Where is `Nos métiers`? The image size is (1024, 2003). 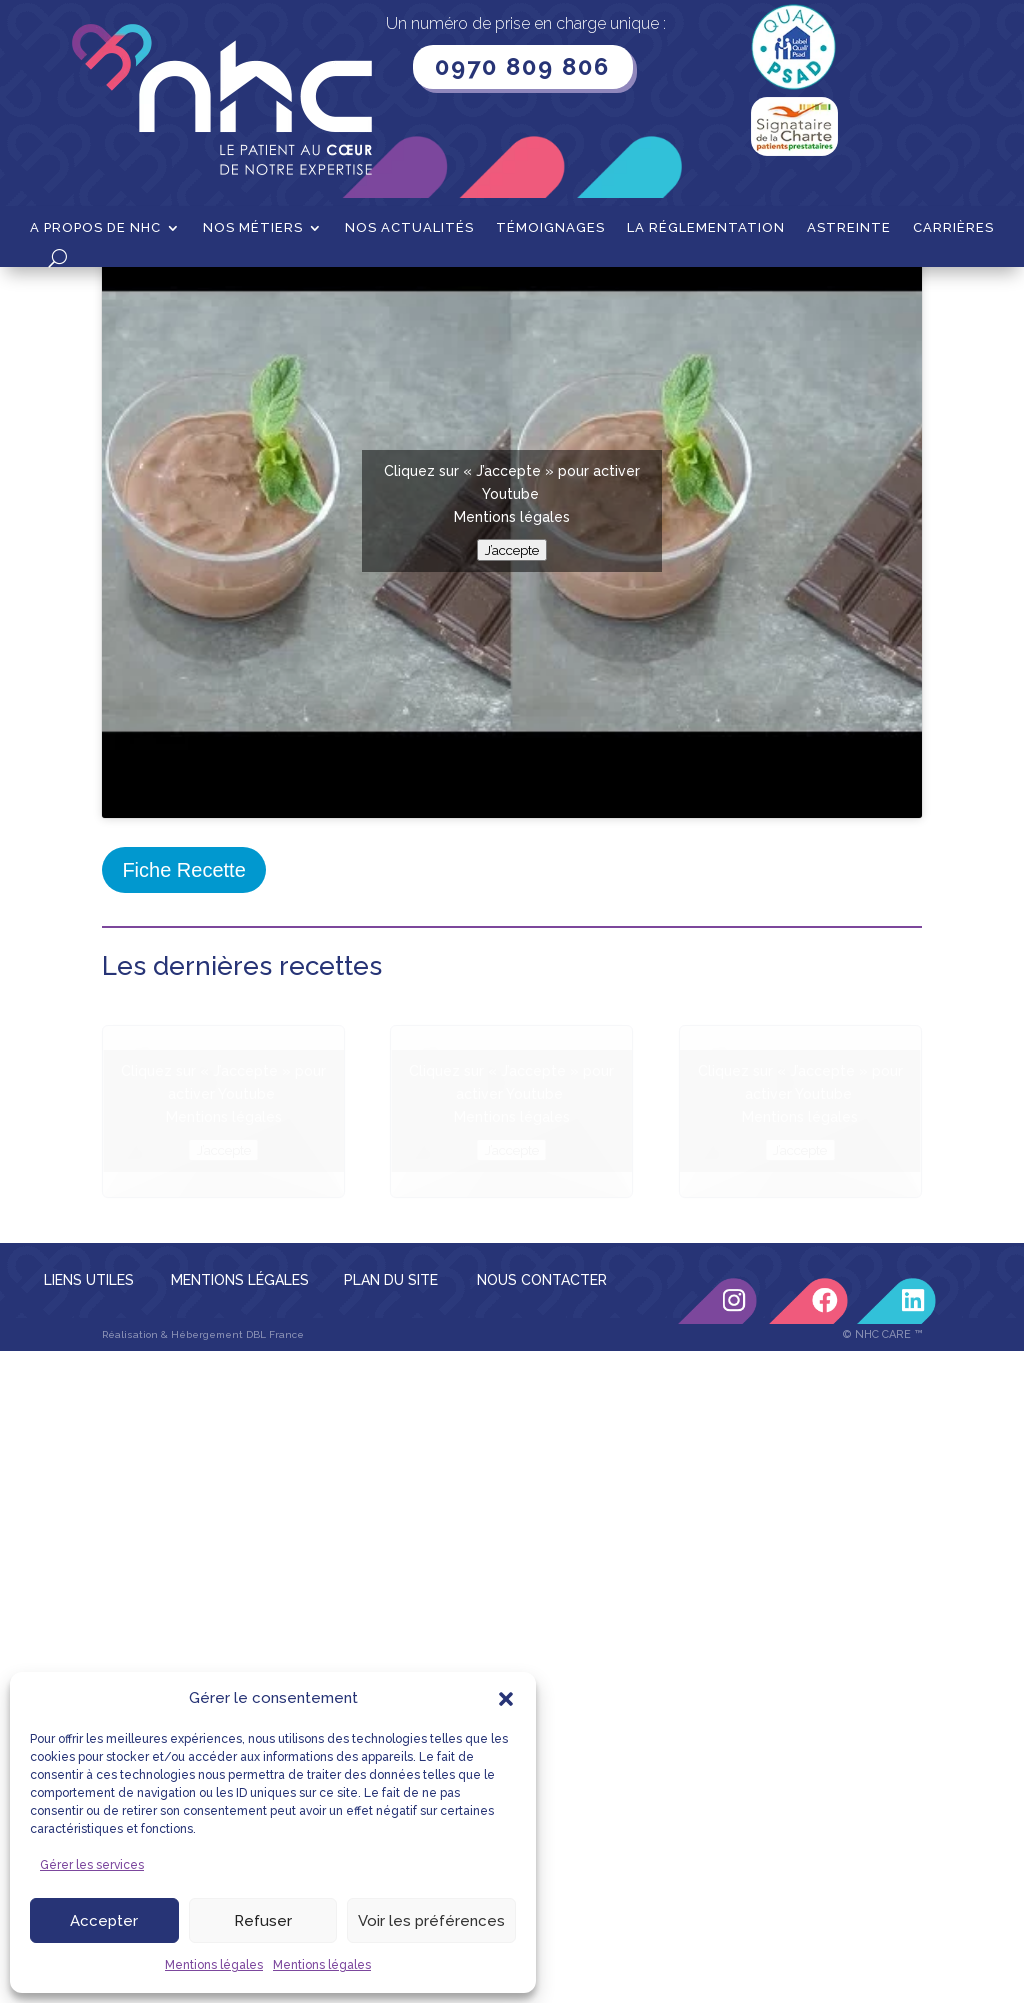 Nos métiers is located at coordinates (253, 228).